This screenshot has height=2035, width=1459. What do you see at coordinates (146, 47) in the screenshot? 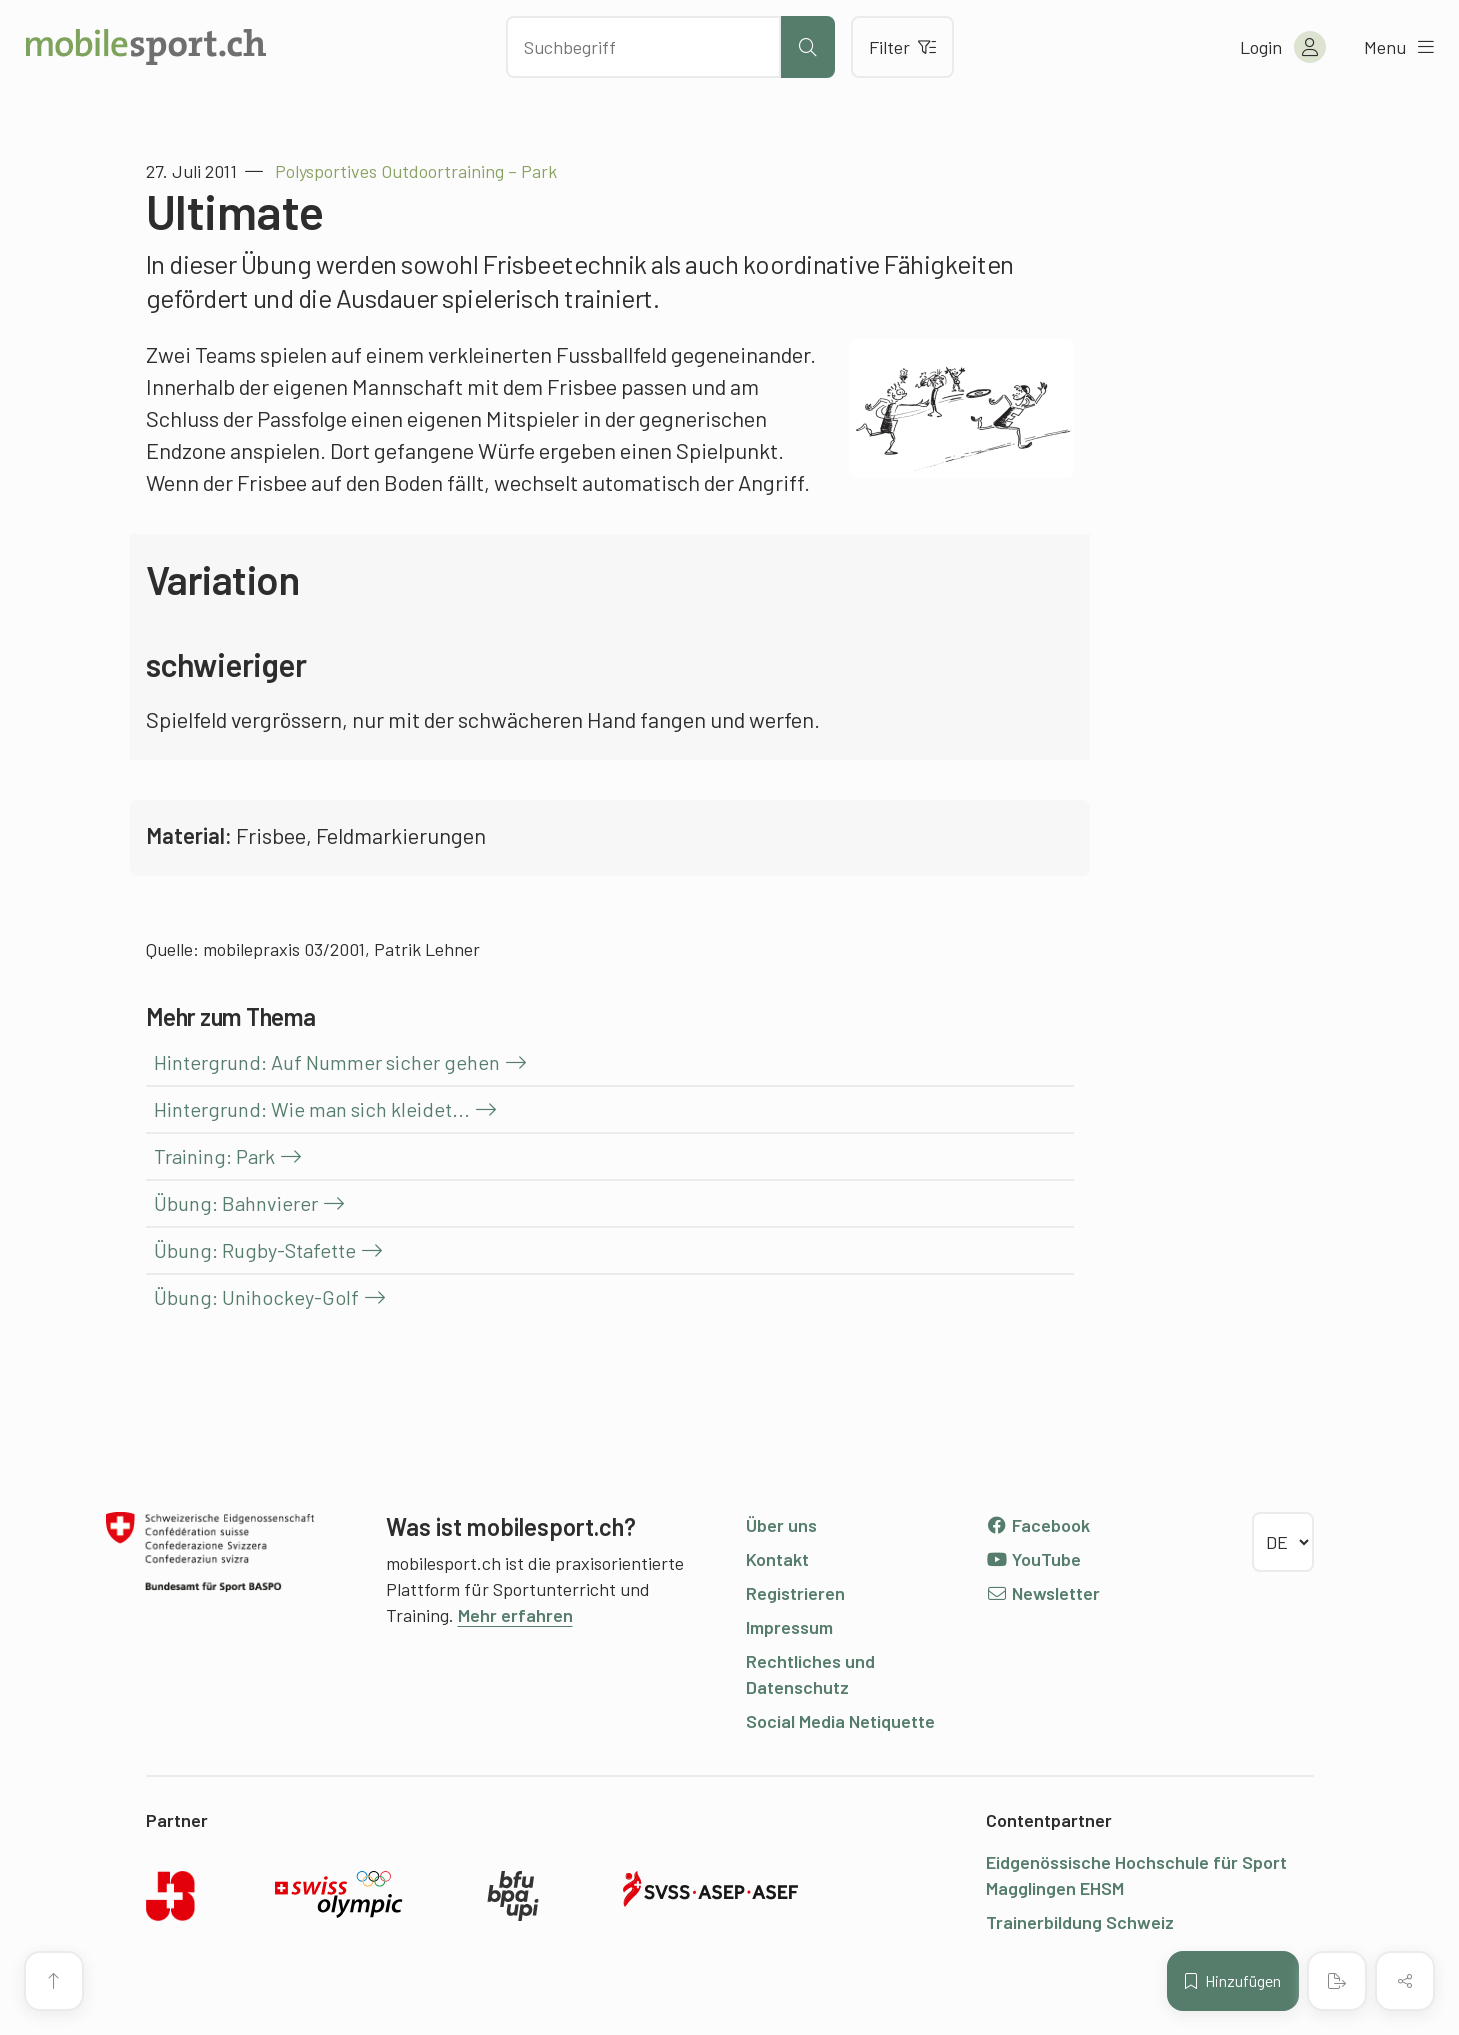
I see `[Zur Startseite]` at bounding box center [146, 47].